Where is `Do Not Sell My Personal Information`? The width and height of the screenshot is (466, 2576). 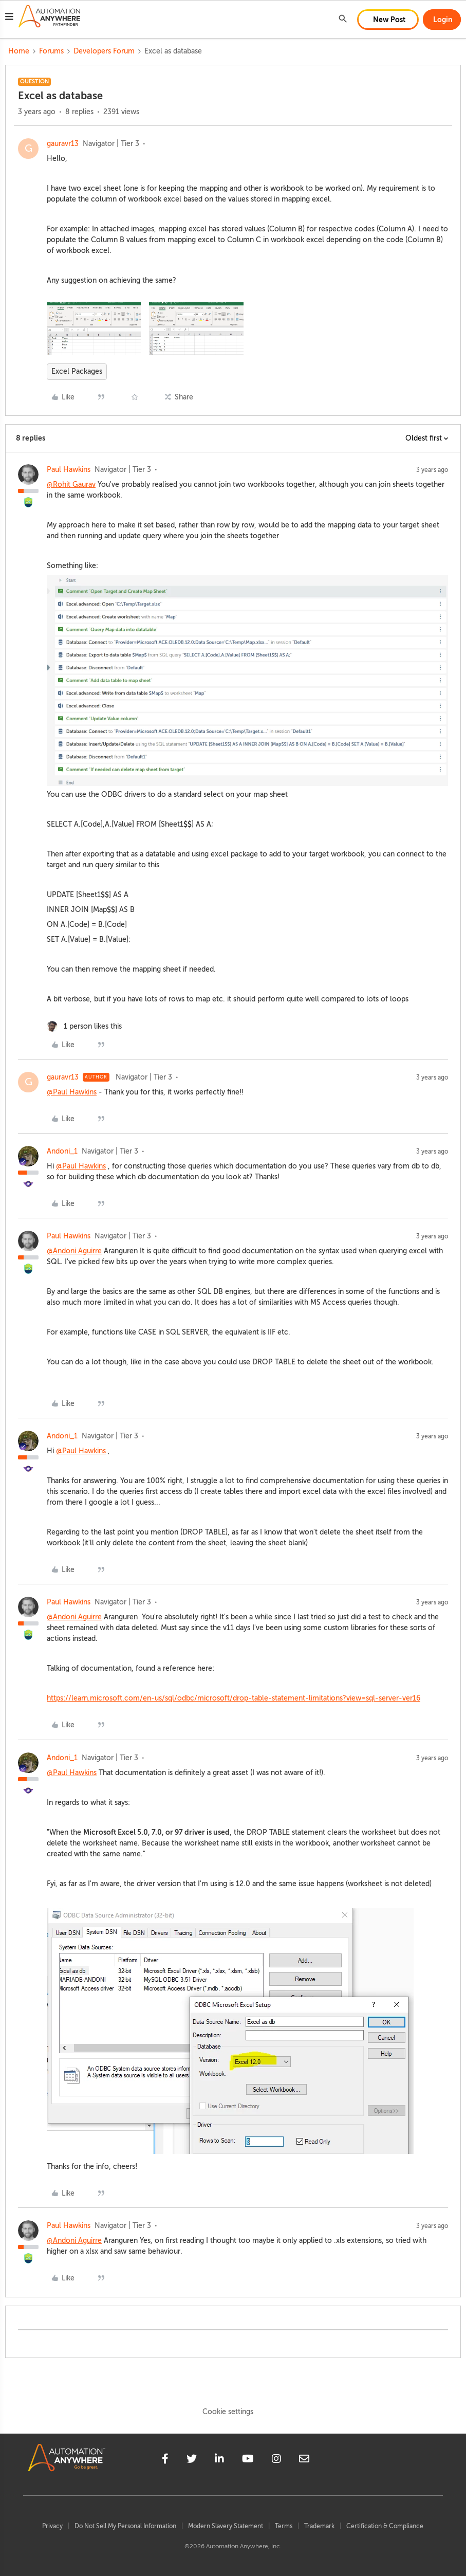 Do Not Sell My Personal Information is located at coordinates (125, 2526).